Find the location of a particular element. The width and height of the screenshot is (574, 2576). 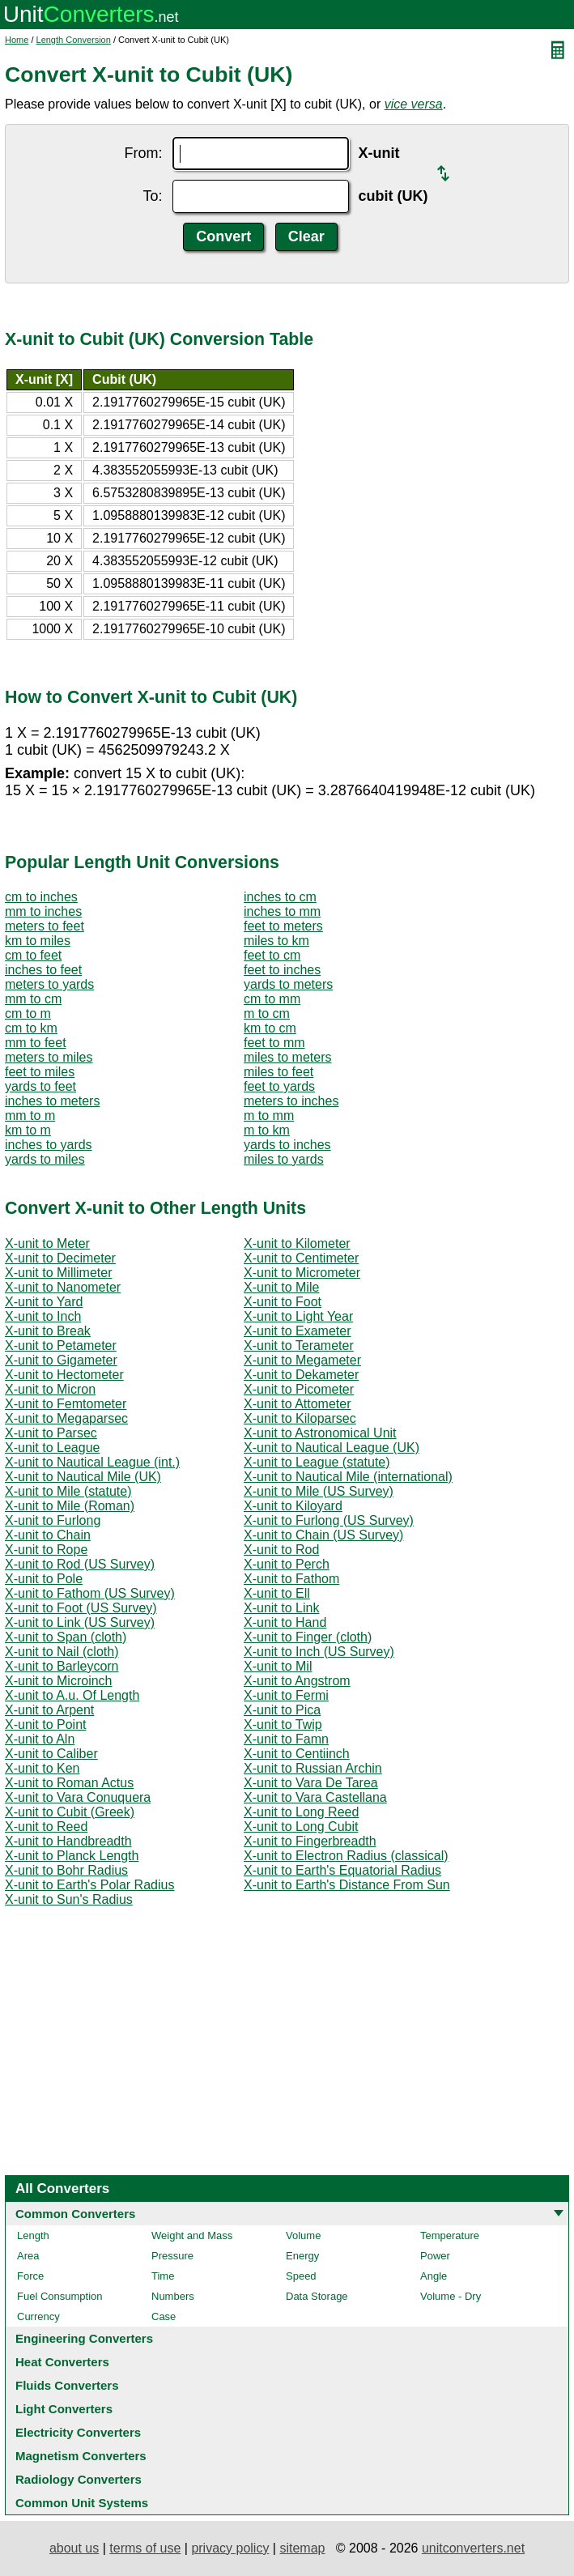

cm to inches is located at coordinates (41, 897).